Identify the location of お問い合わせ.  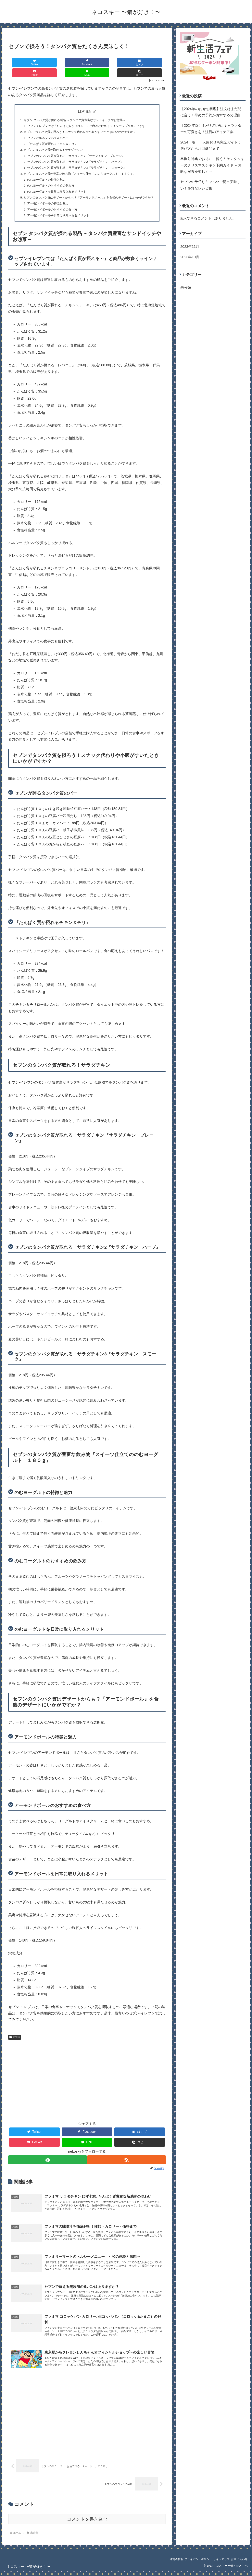
(237, 2563).